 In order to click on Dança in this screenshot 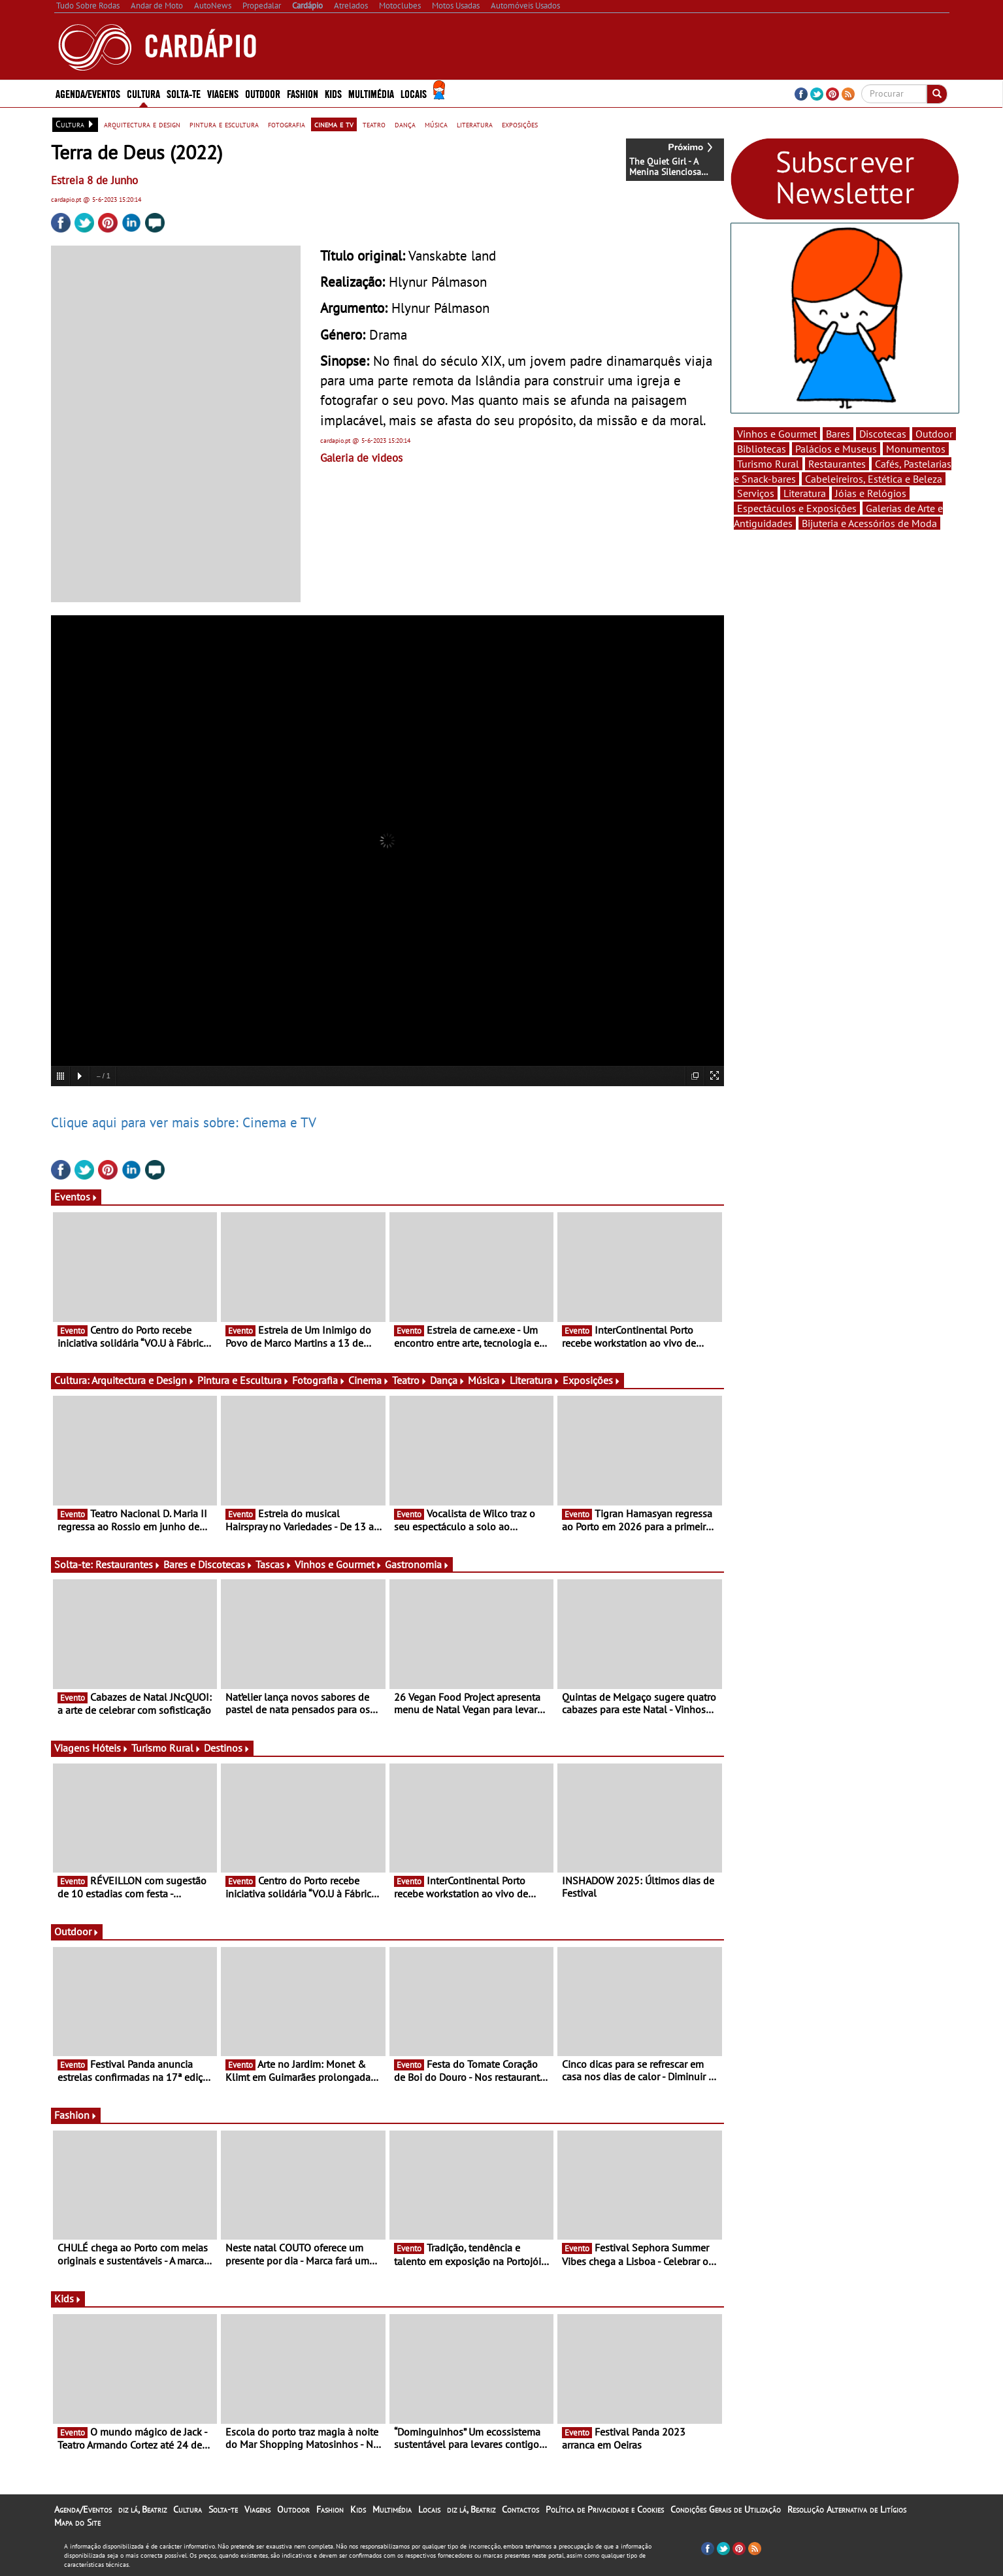, I will do `click(447, 1380)`.